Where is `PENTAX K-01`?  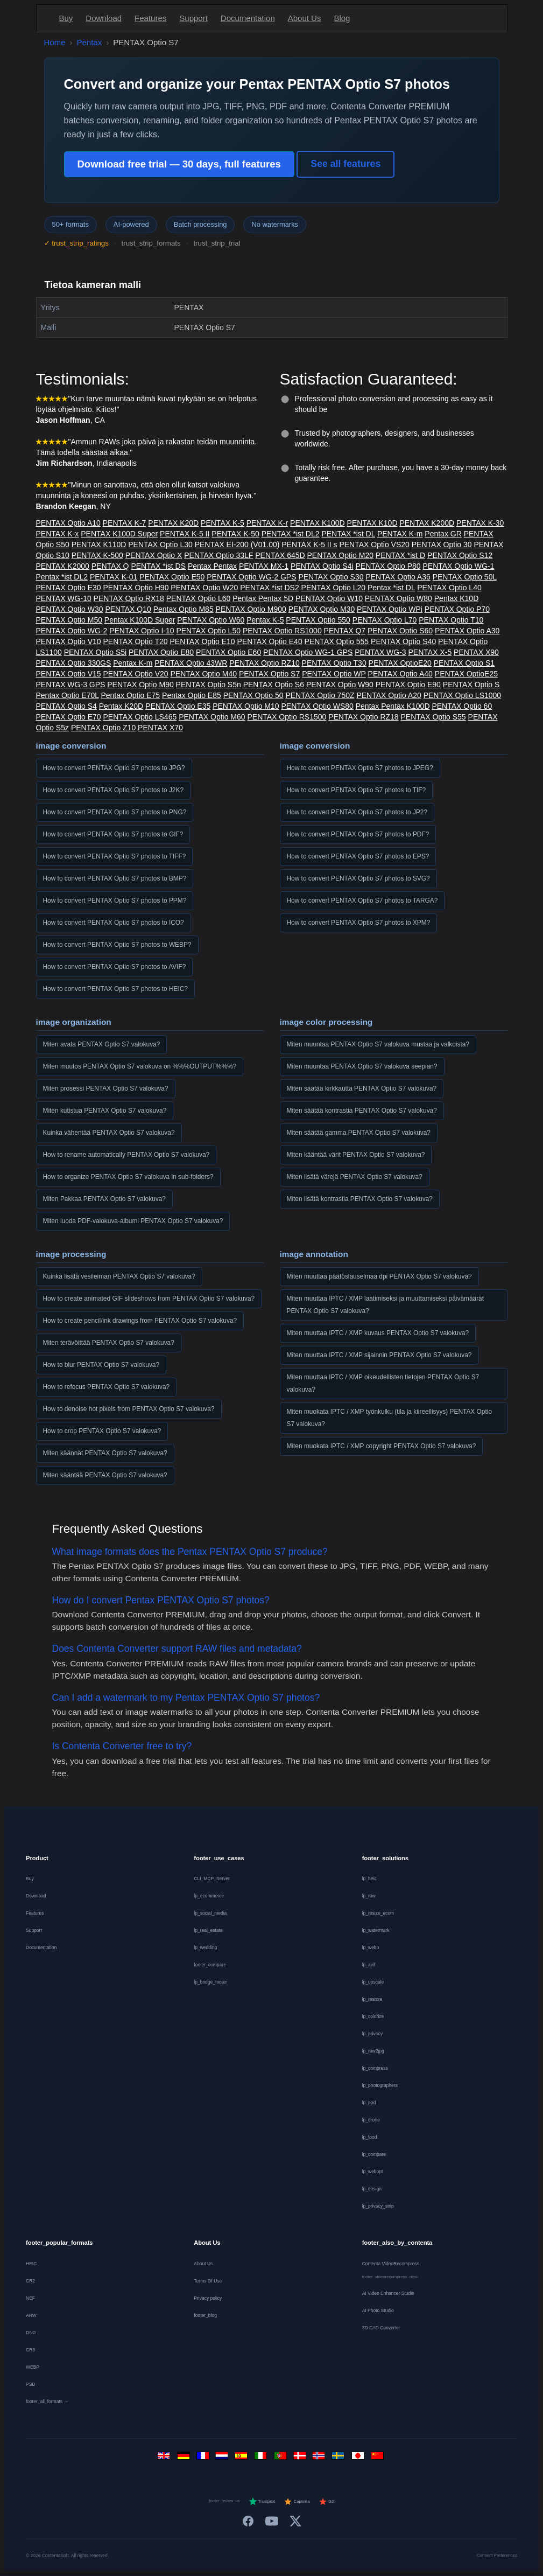
PENTAX K-01 is located at coordinates (113, 577).